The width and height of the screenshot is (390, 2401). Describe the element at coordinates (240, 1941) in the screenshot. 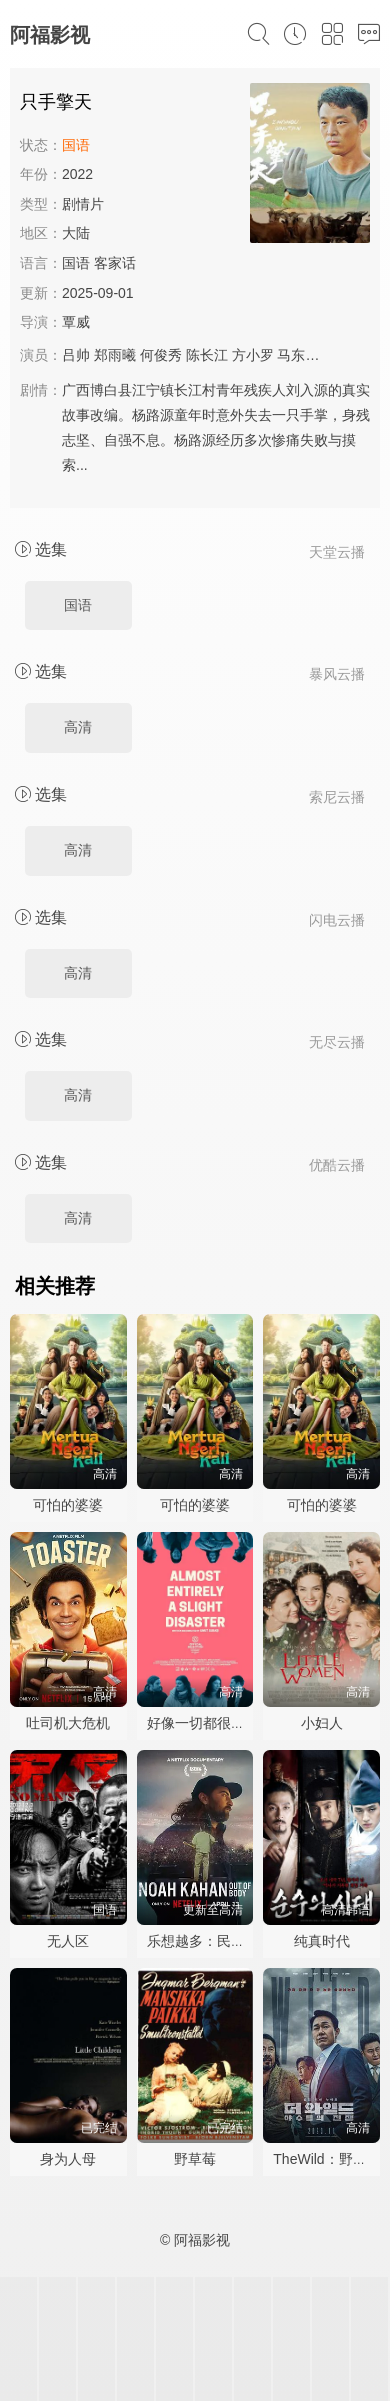

I see `乐想越多：民谣才子诺亚·卡汉` at that location.